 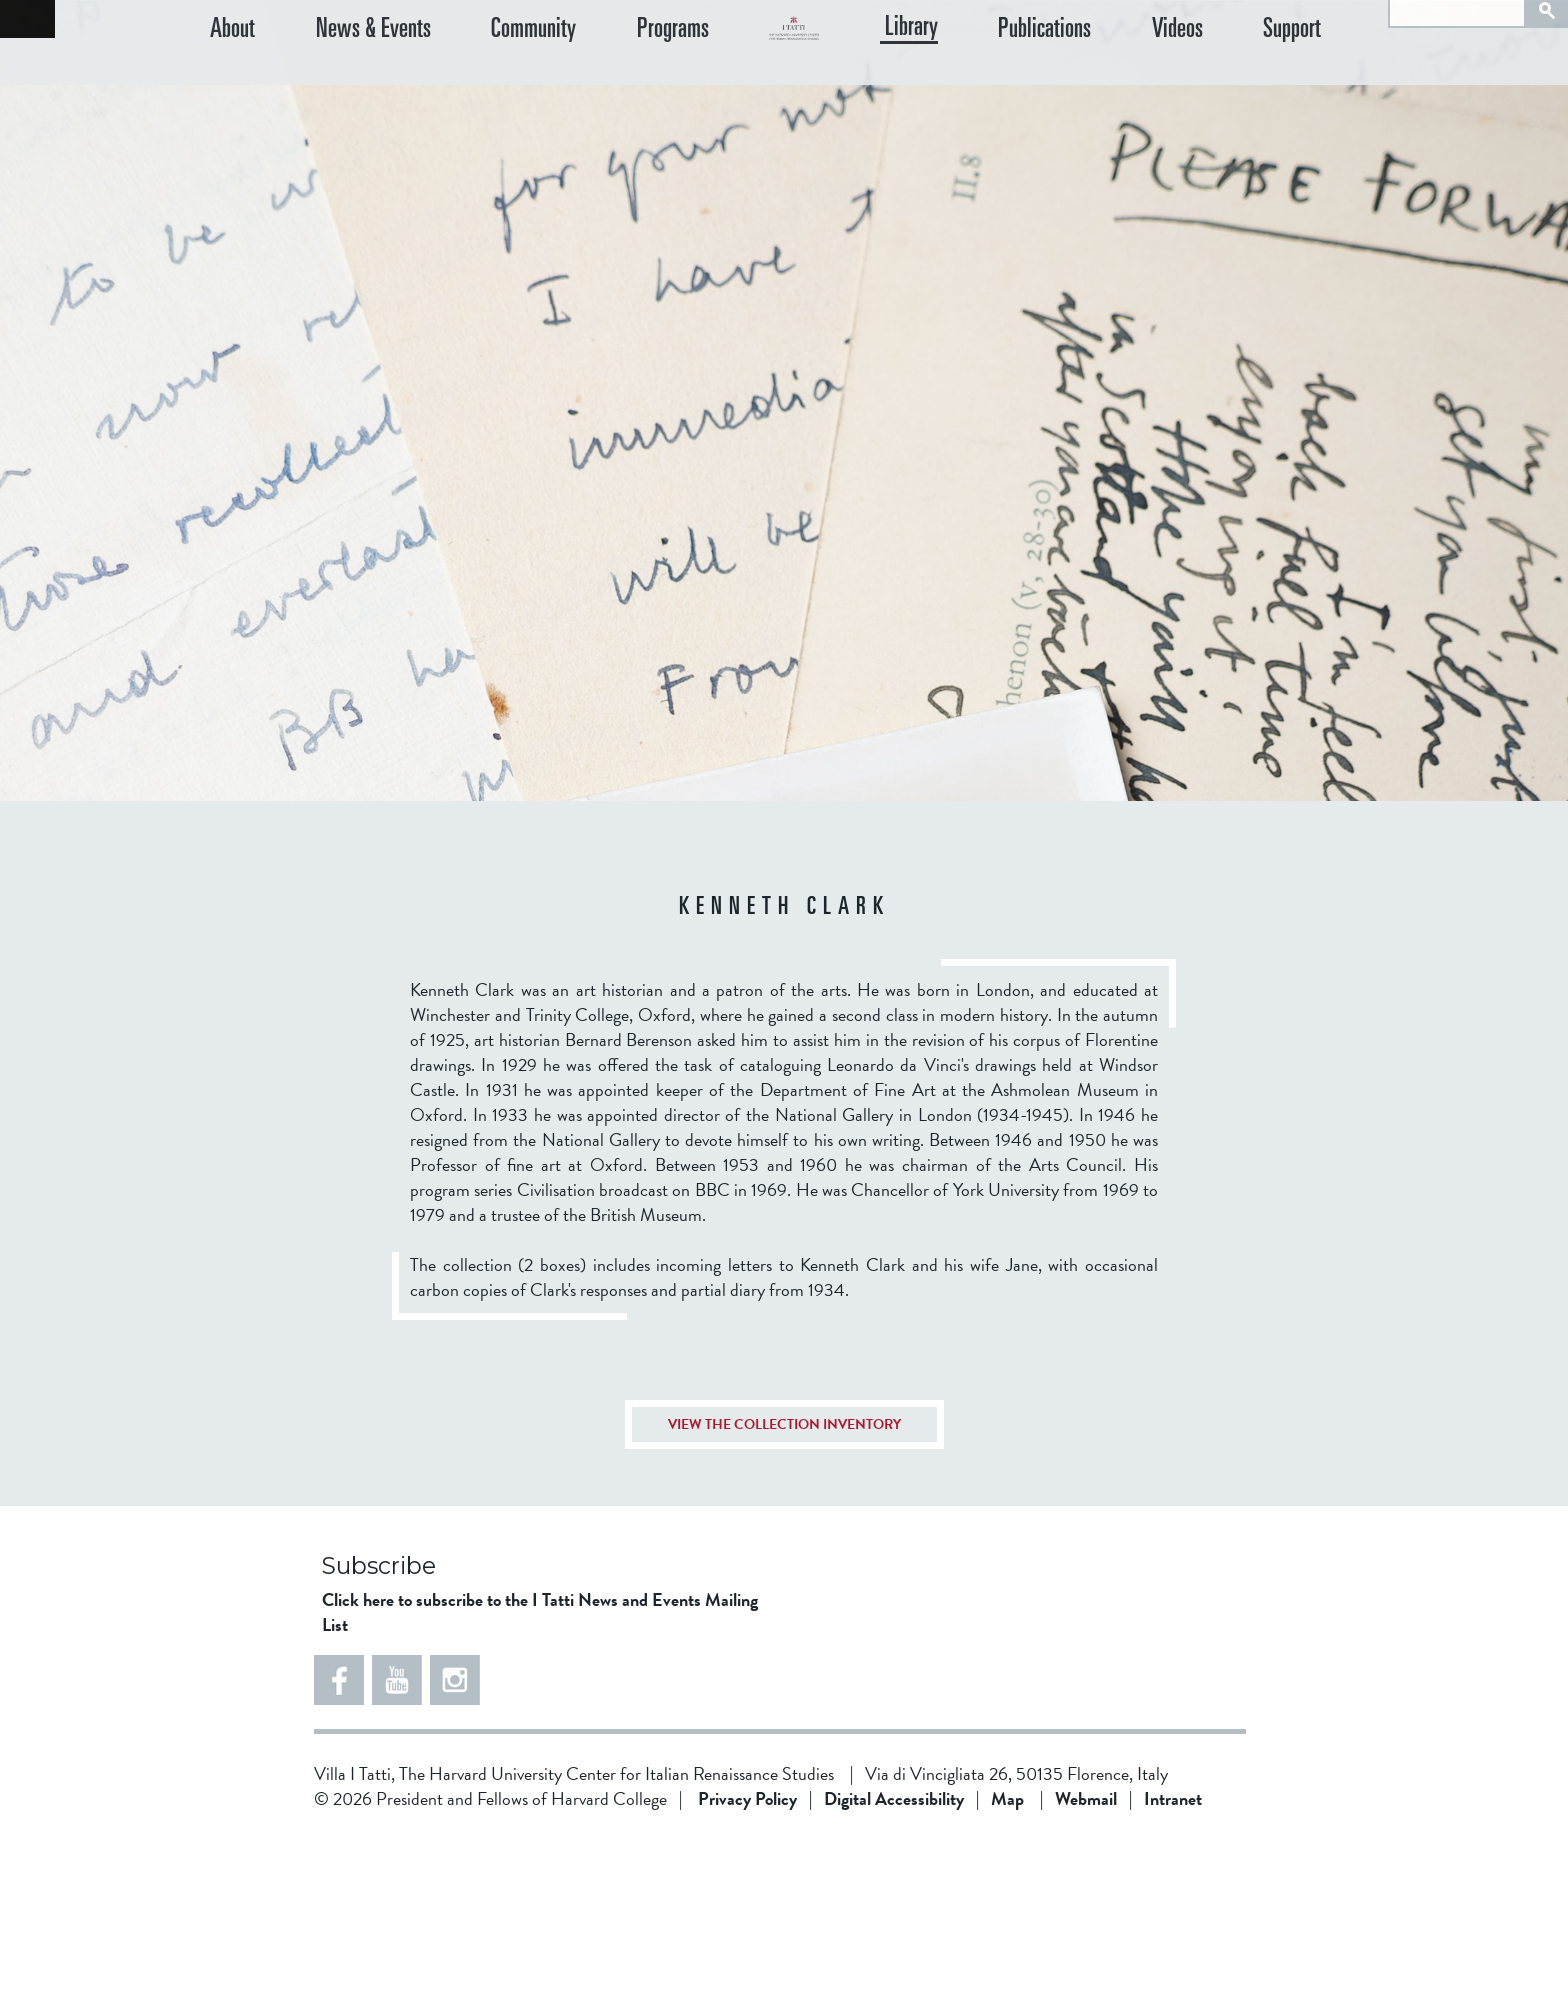 I want to click on Click here to subscribe to the I Tatti News and Events Mailing List, so click(x=540, y=1772).